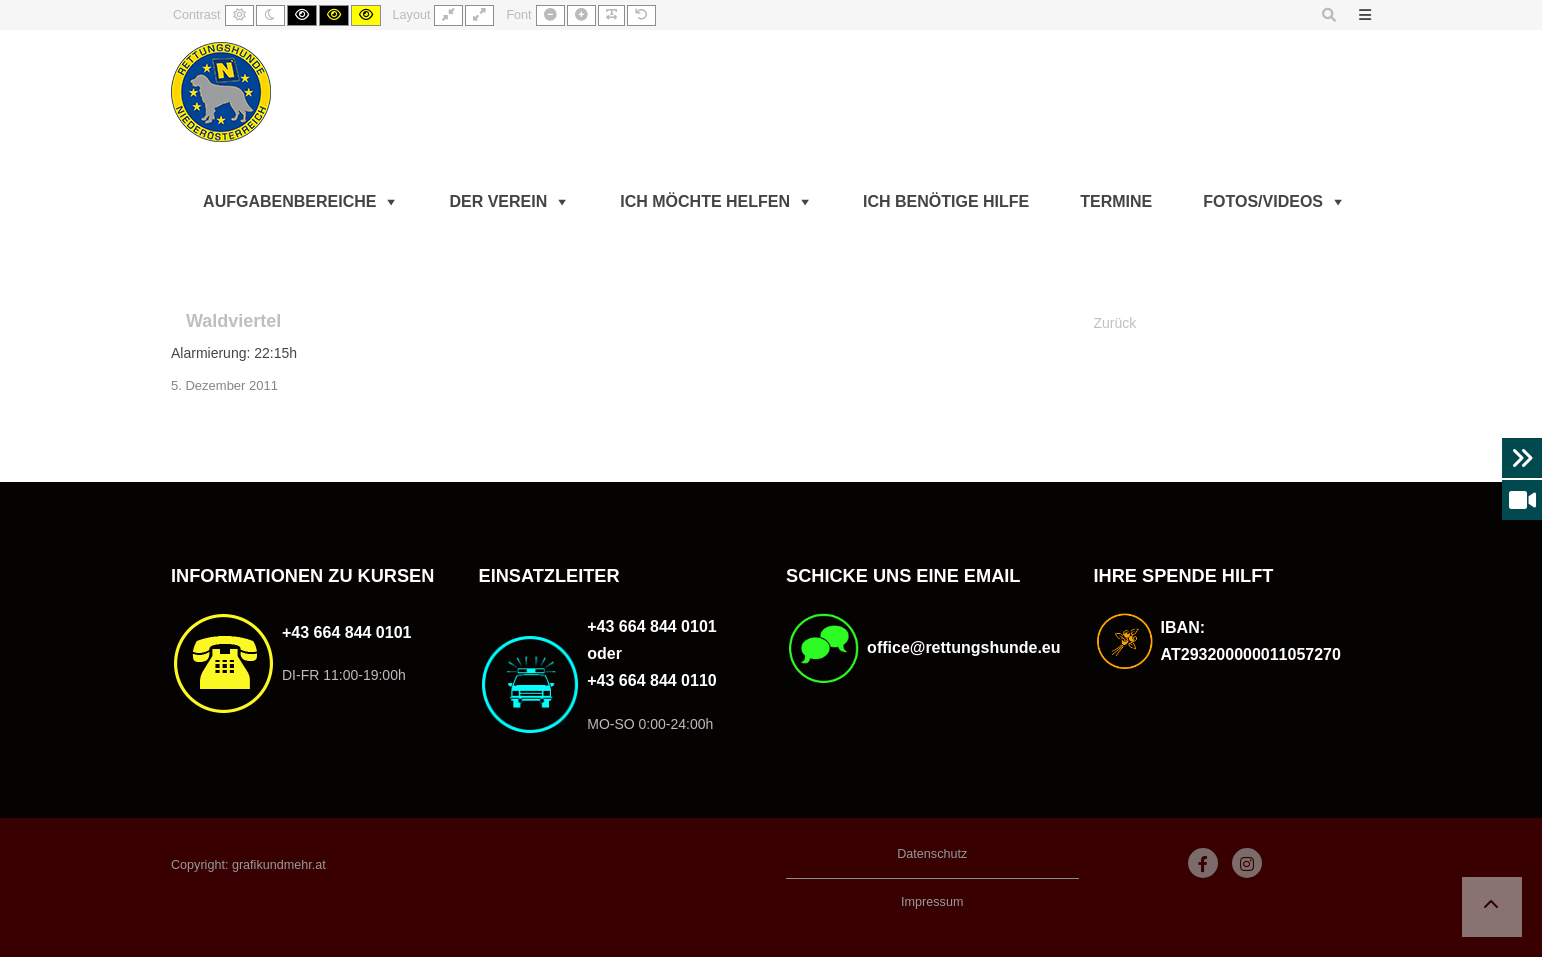 The image size is (1542, 957). Describe the element at coordinates (1492, 907) in the screenshot. I see `[button]` at that location.